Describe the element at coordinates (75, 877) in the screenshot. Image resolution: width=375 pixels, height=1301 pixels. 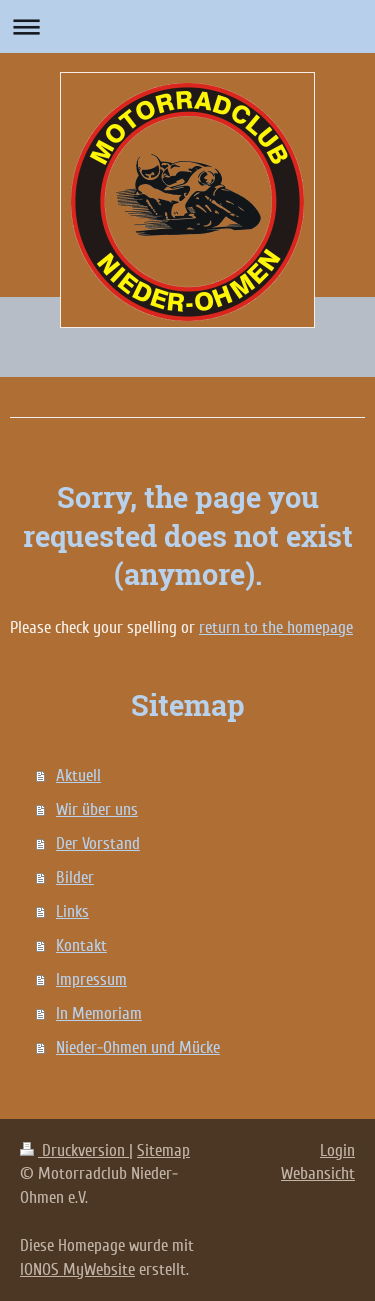
I see `Bilder` at that location.